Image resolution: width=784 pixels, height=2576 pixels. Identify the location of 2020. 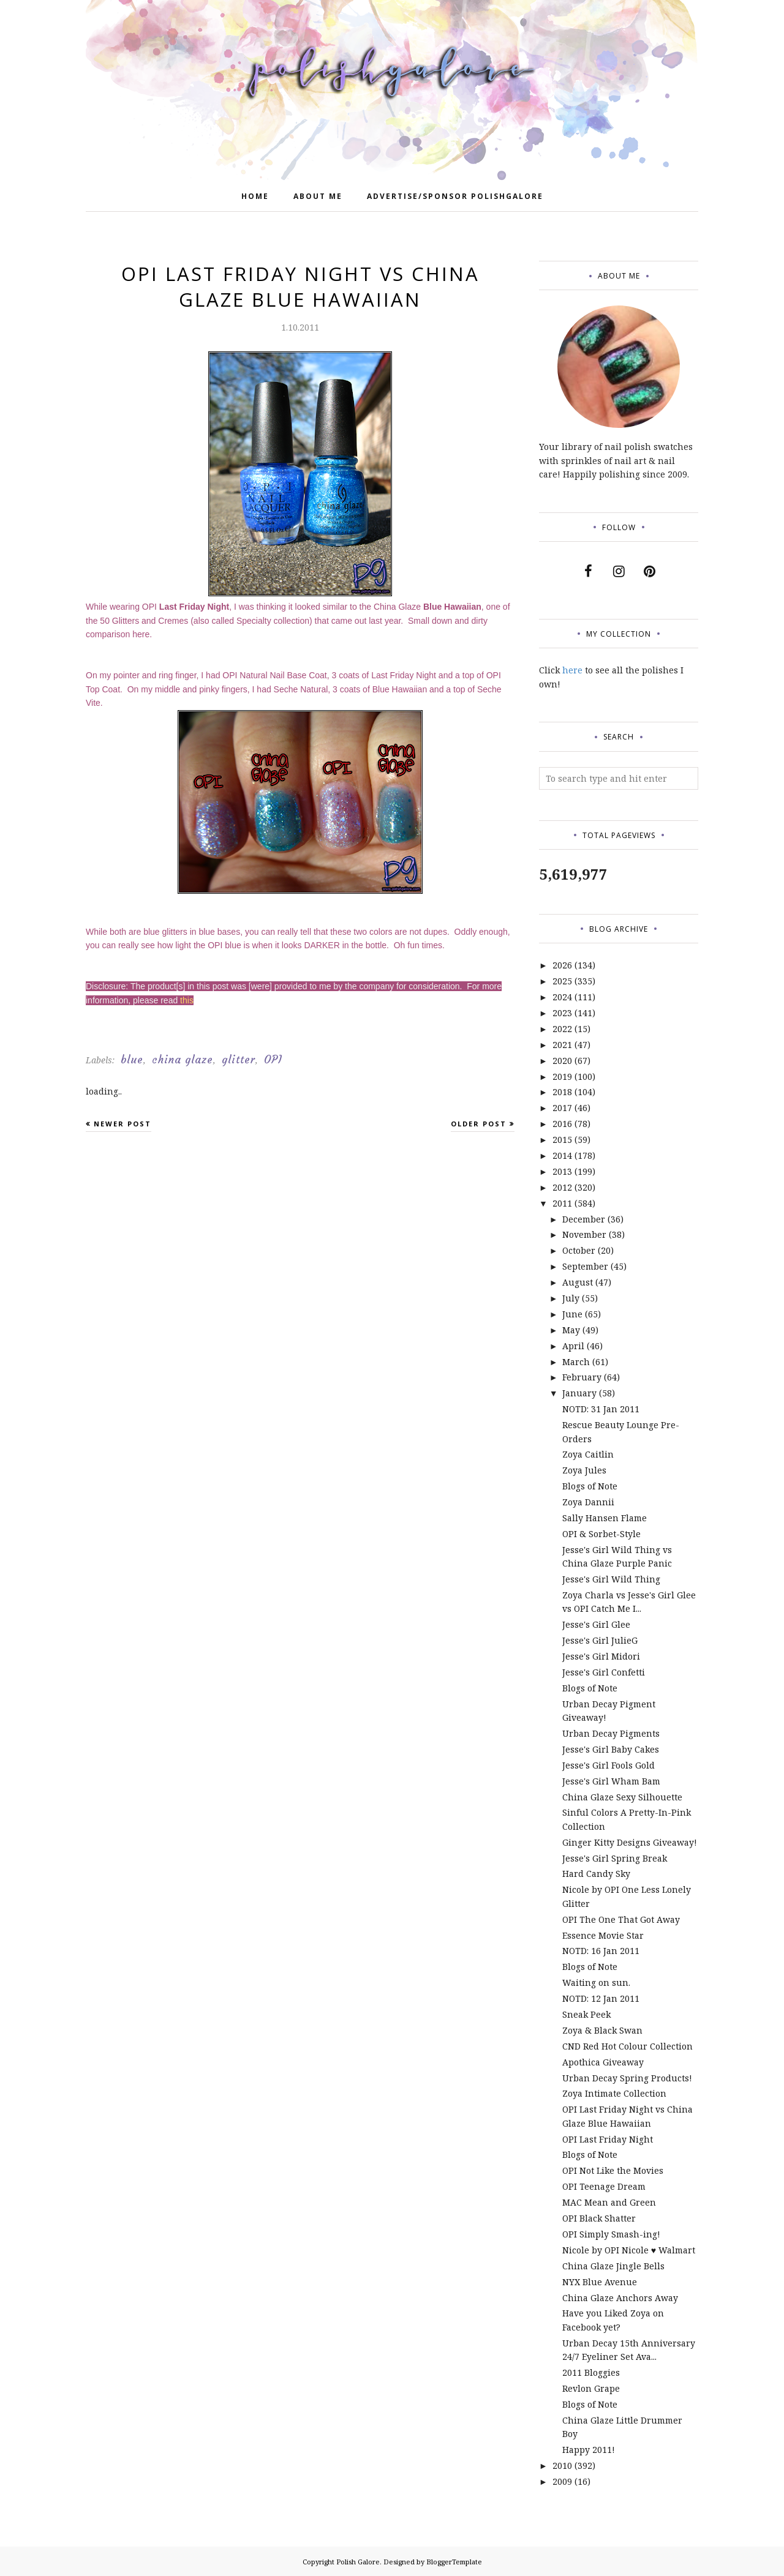
(562, 1060).